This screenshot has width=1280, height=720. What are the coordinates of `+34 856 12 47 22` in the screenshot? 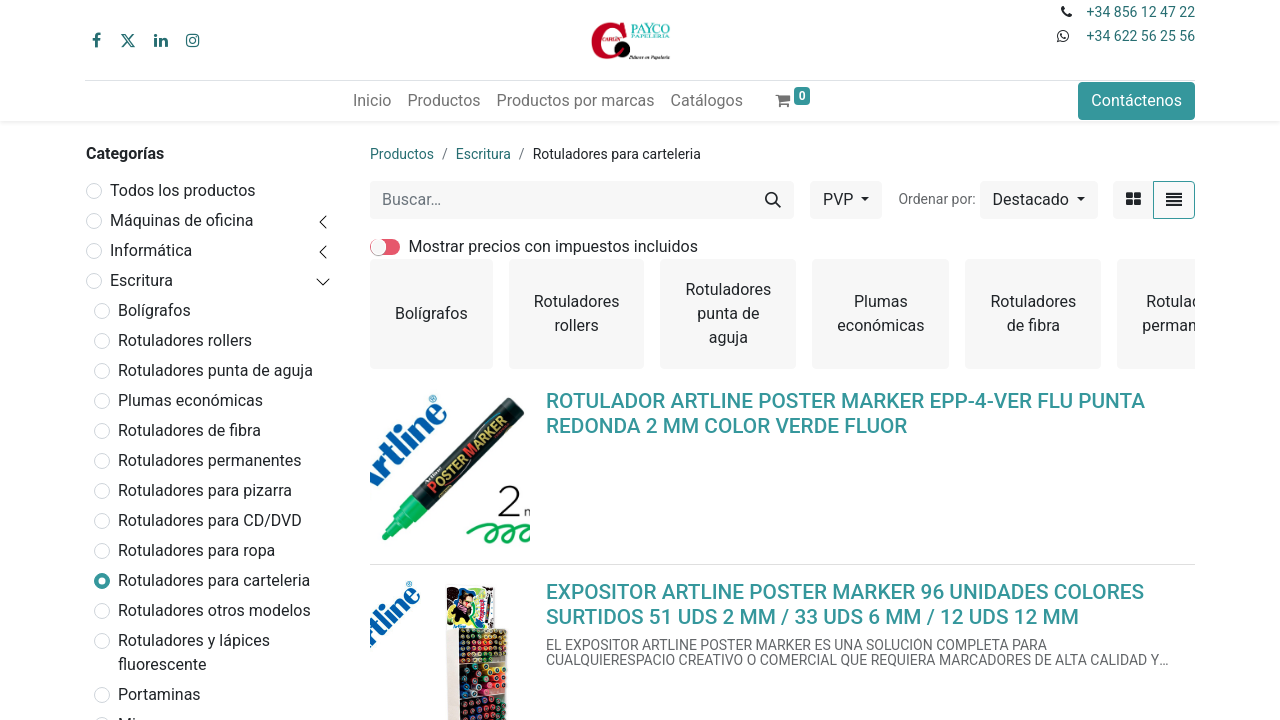 It's located at (1141, 12).